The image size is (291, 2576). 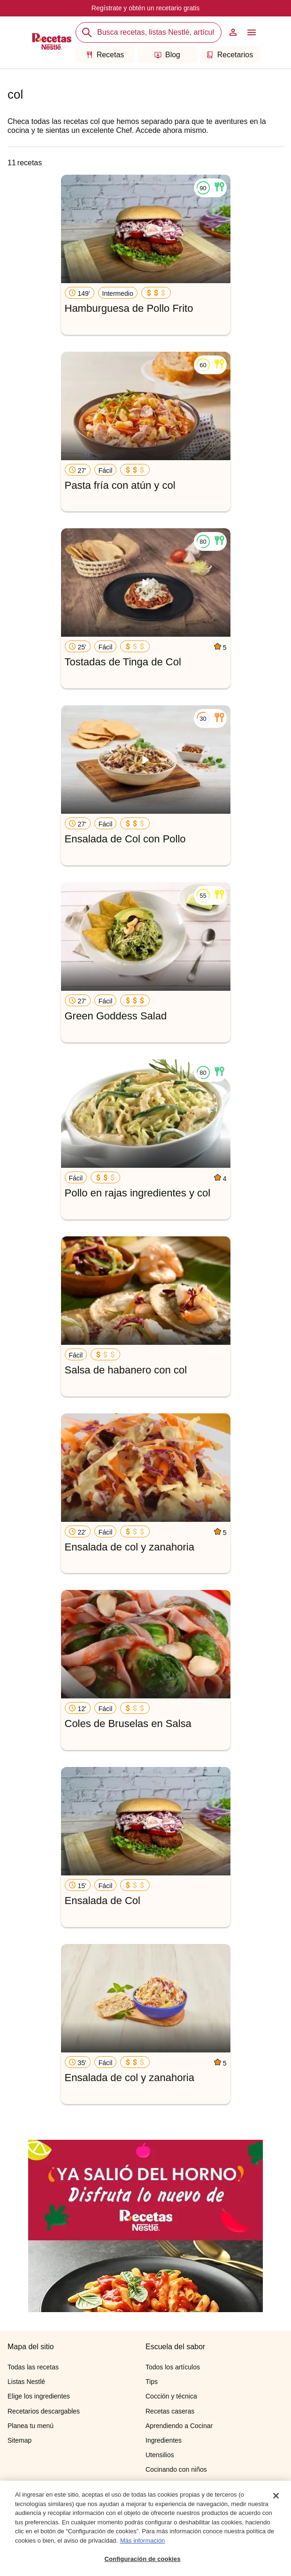 What do you see at coordinates (230, 55) in the screenshot?
I see `Recetarios` at bounding box center [230, 55].